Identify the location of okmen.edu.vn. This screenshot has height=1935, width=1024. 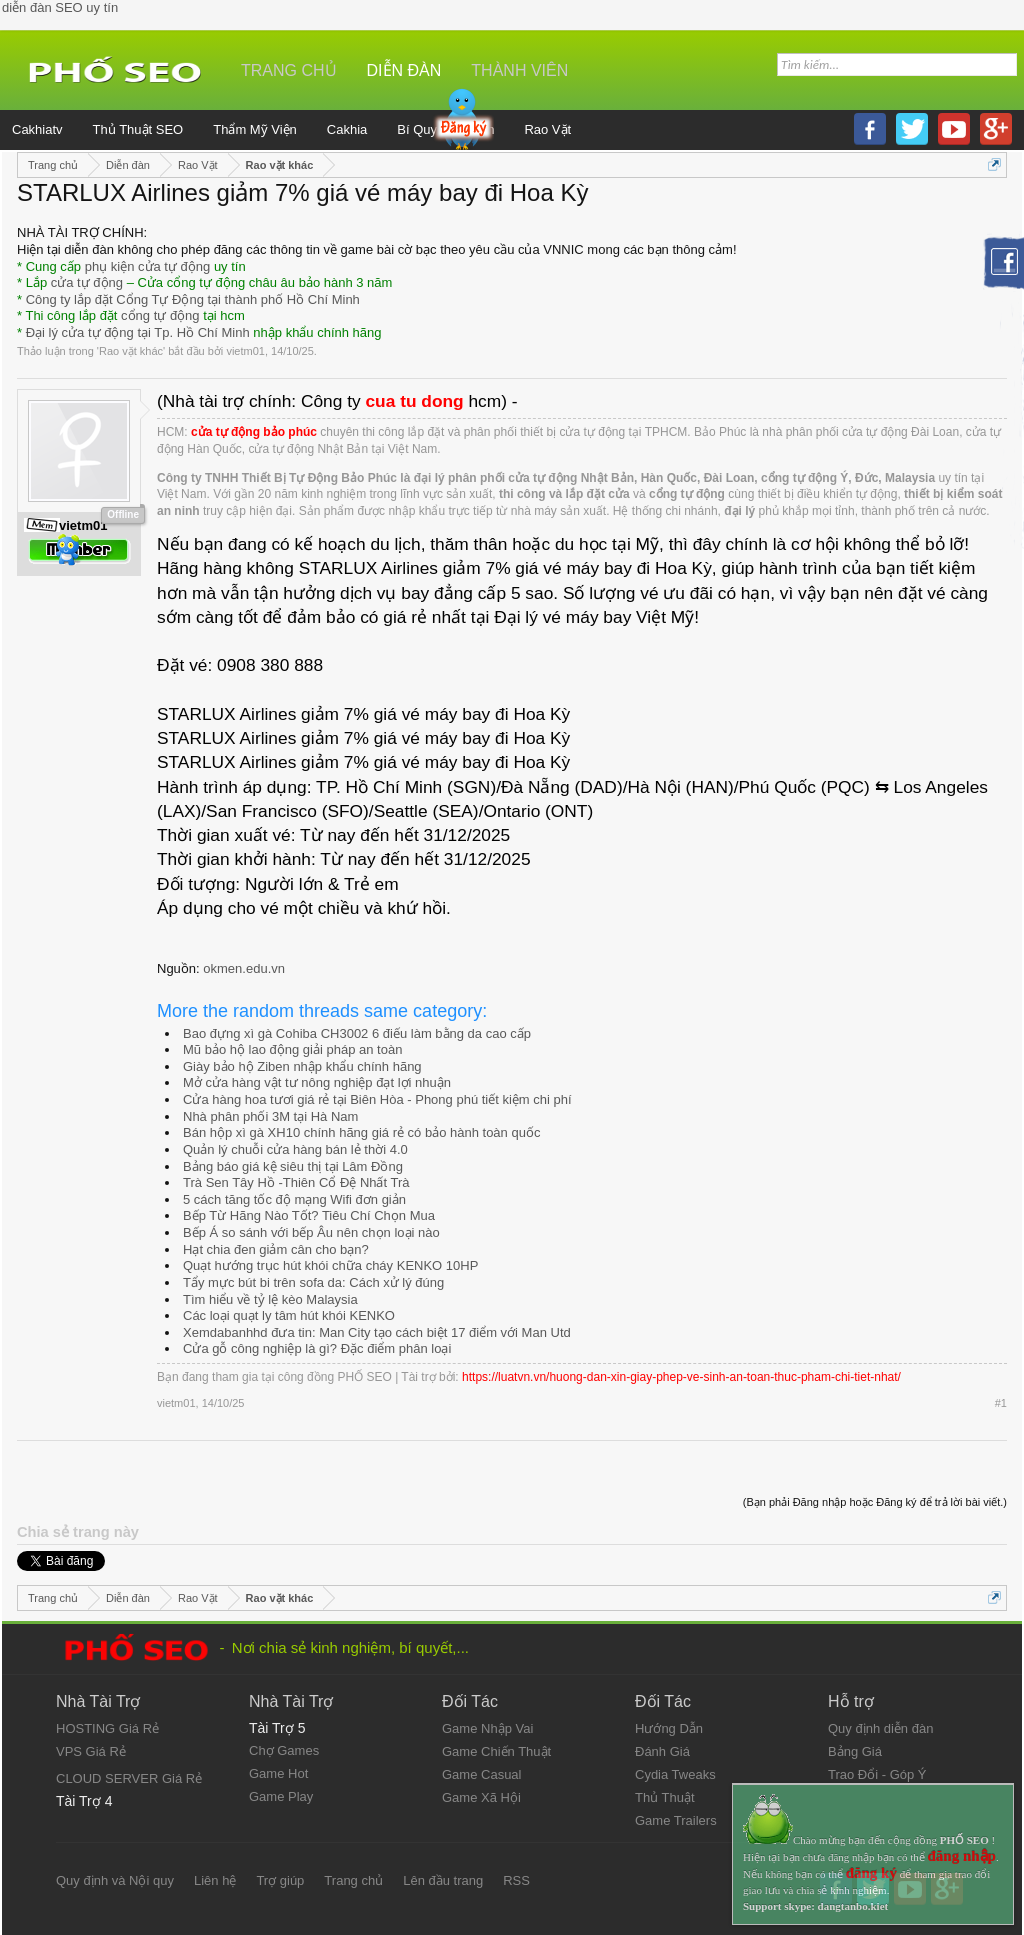
(244, 968).